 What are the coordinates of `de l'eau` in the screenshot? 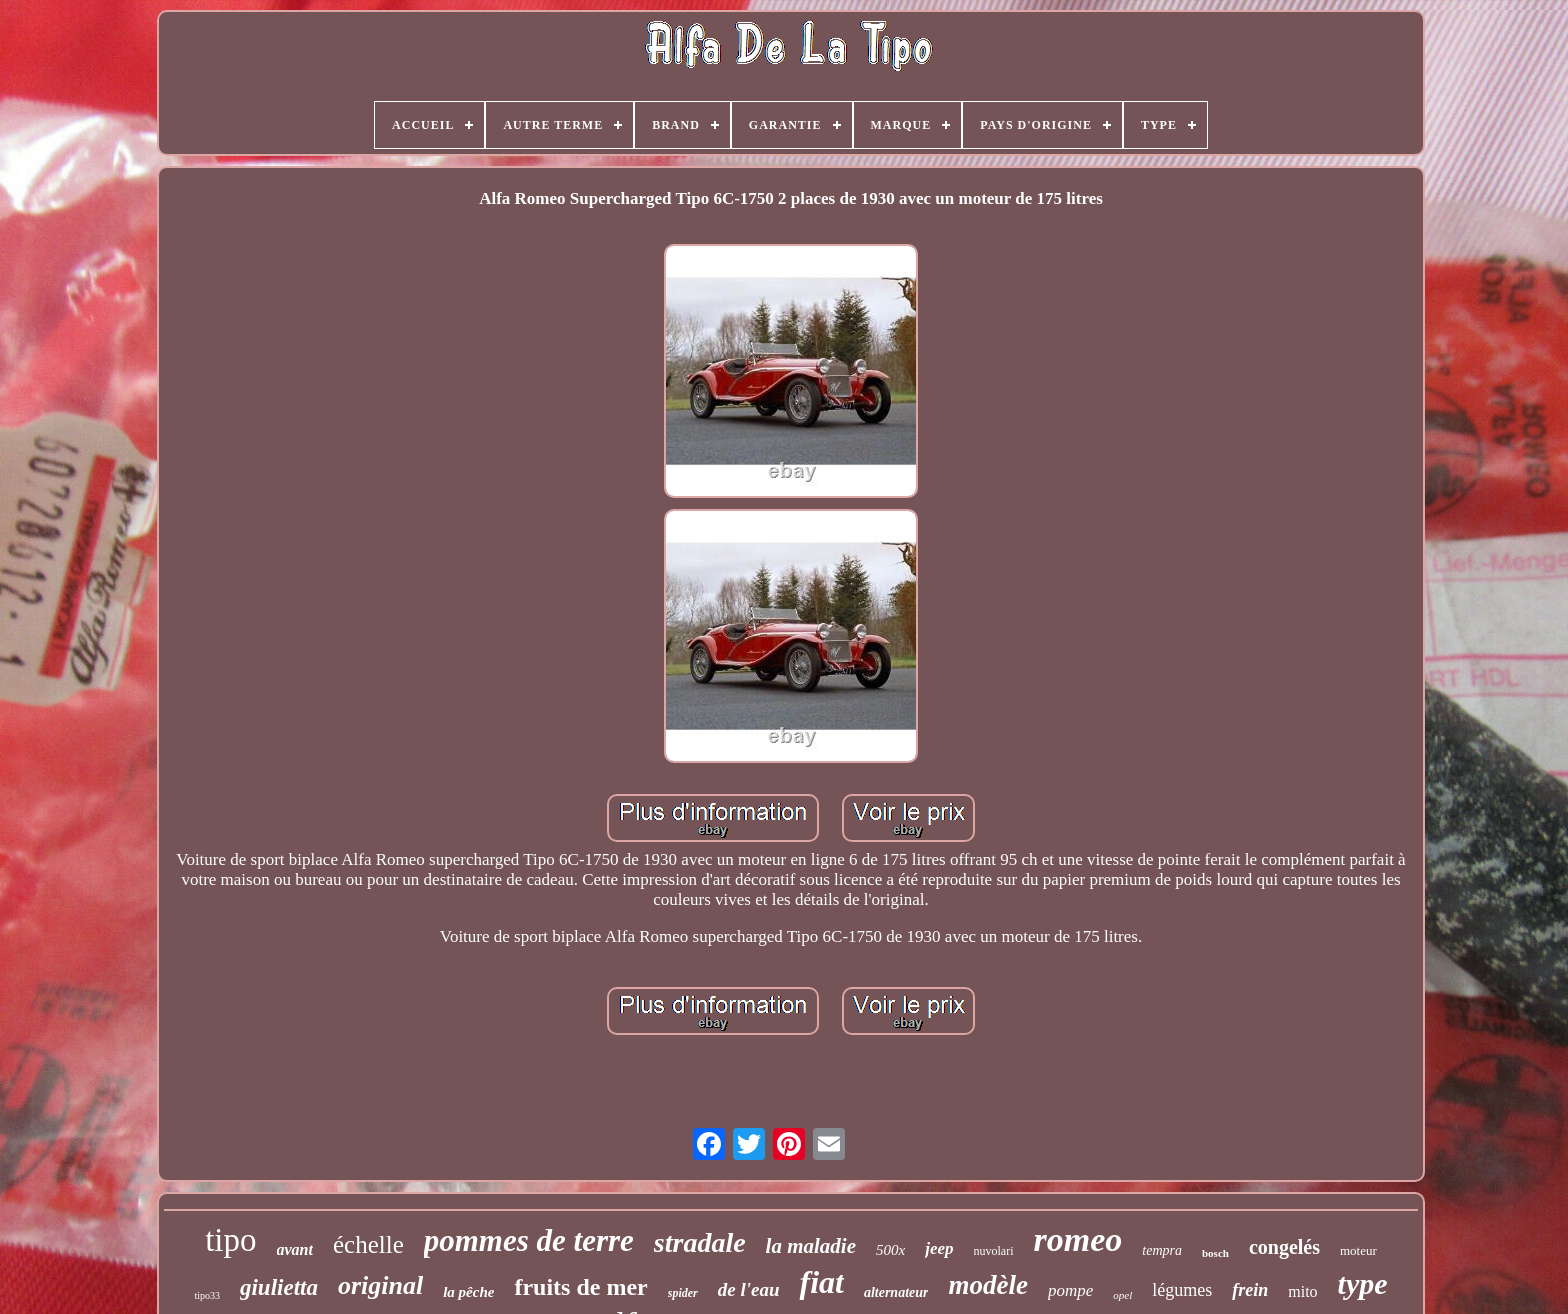 It's located at (749, 1289).